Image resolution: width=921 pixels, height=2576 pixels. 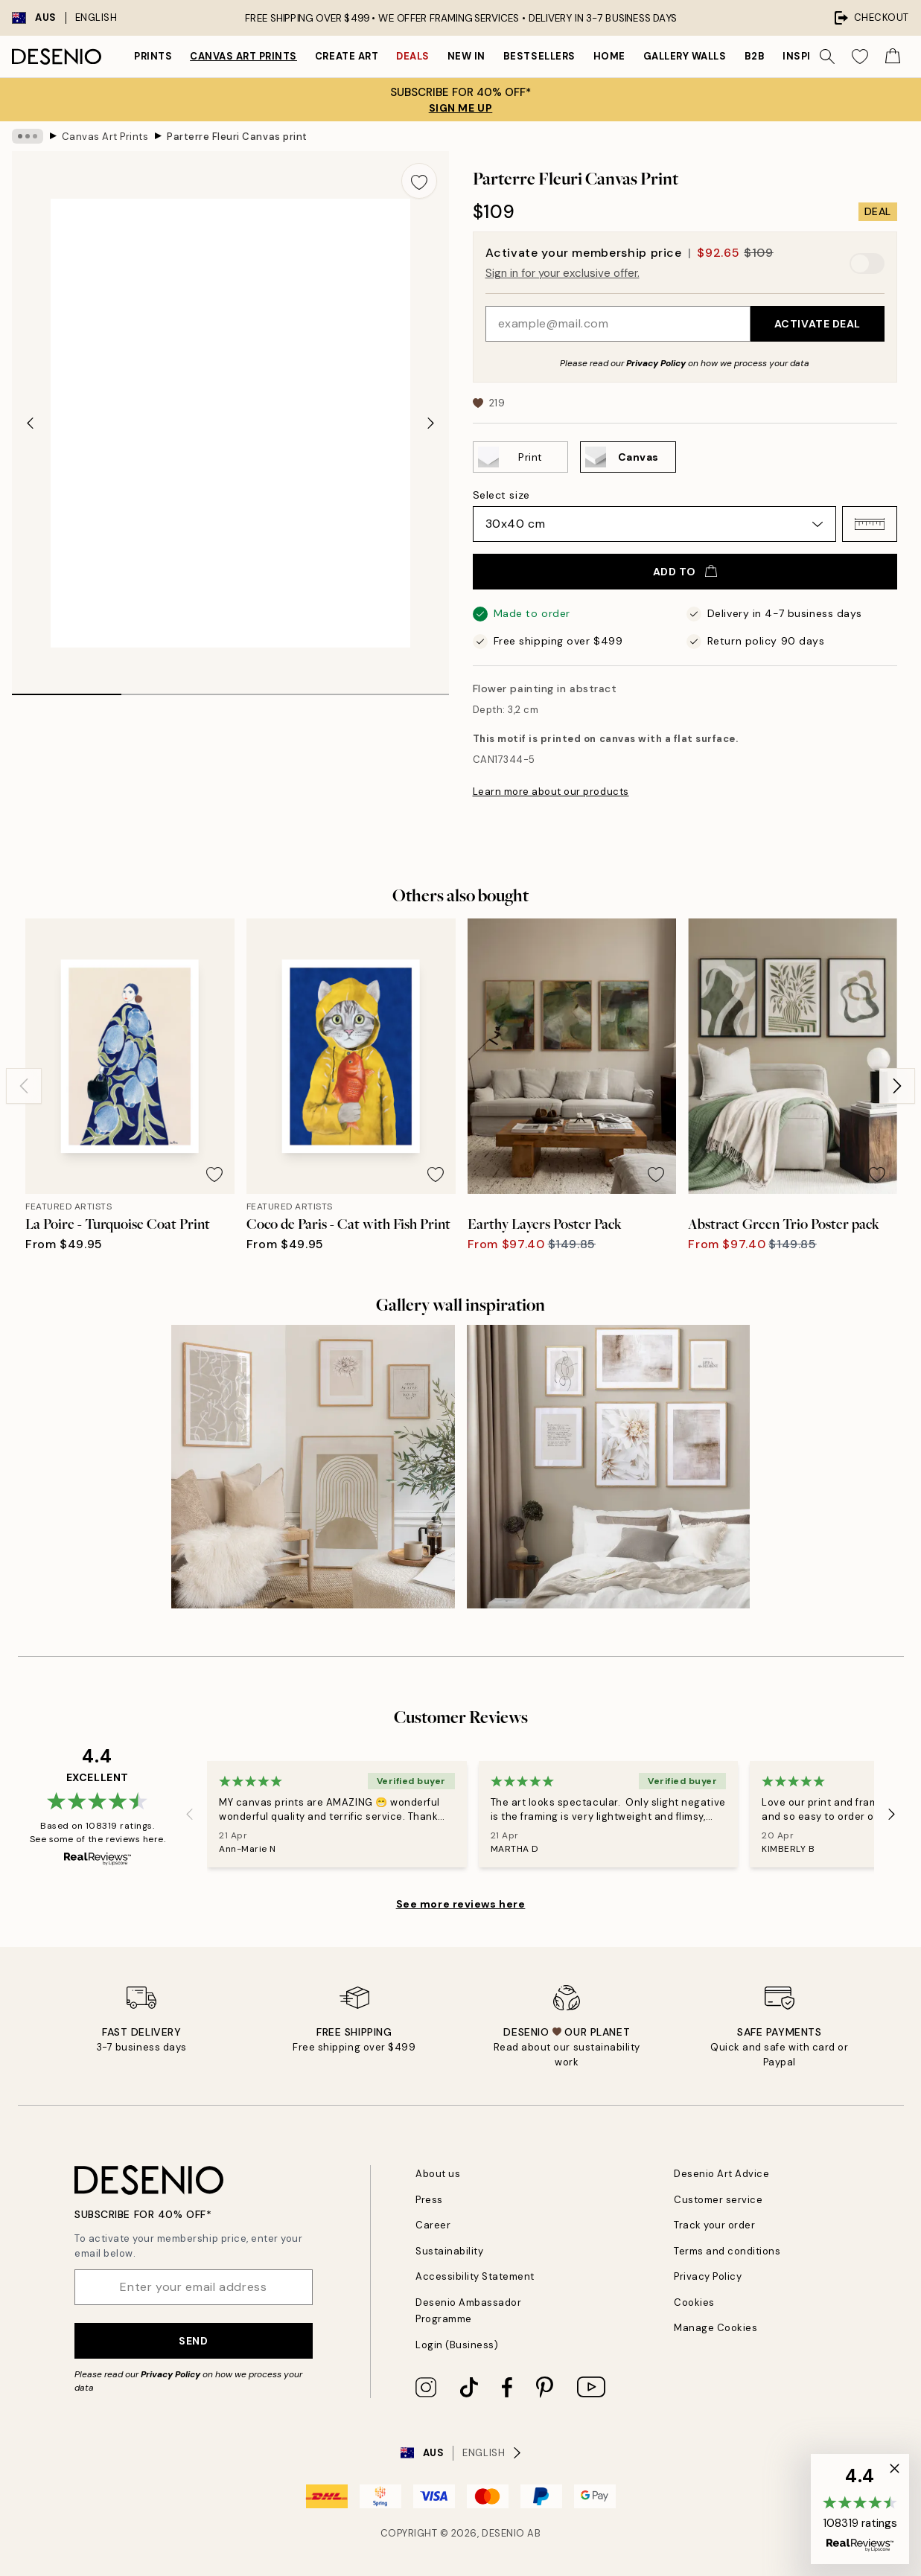 I want to click on About us, so click(x=437, y=2173).